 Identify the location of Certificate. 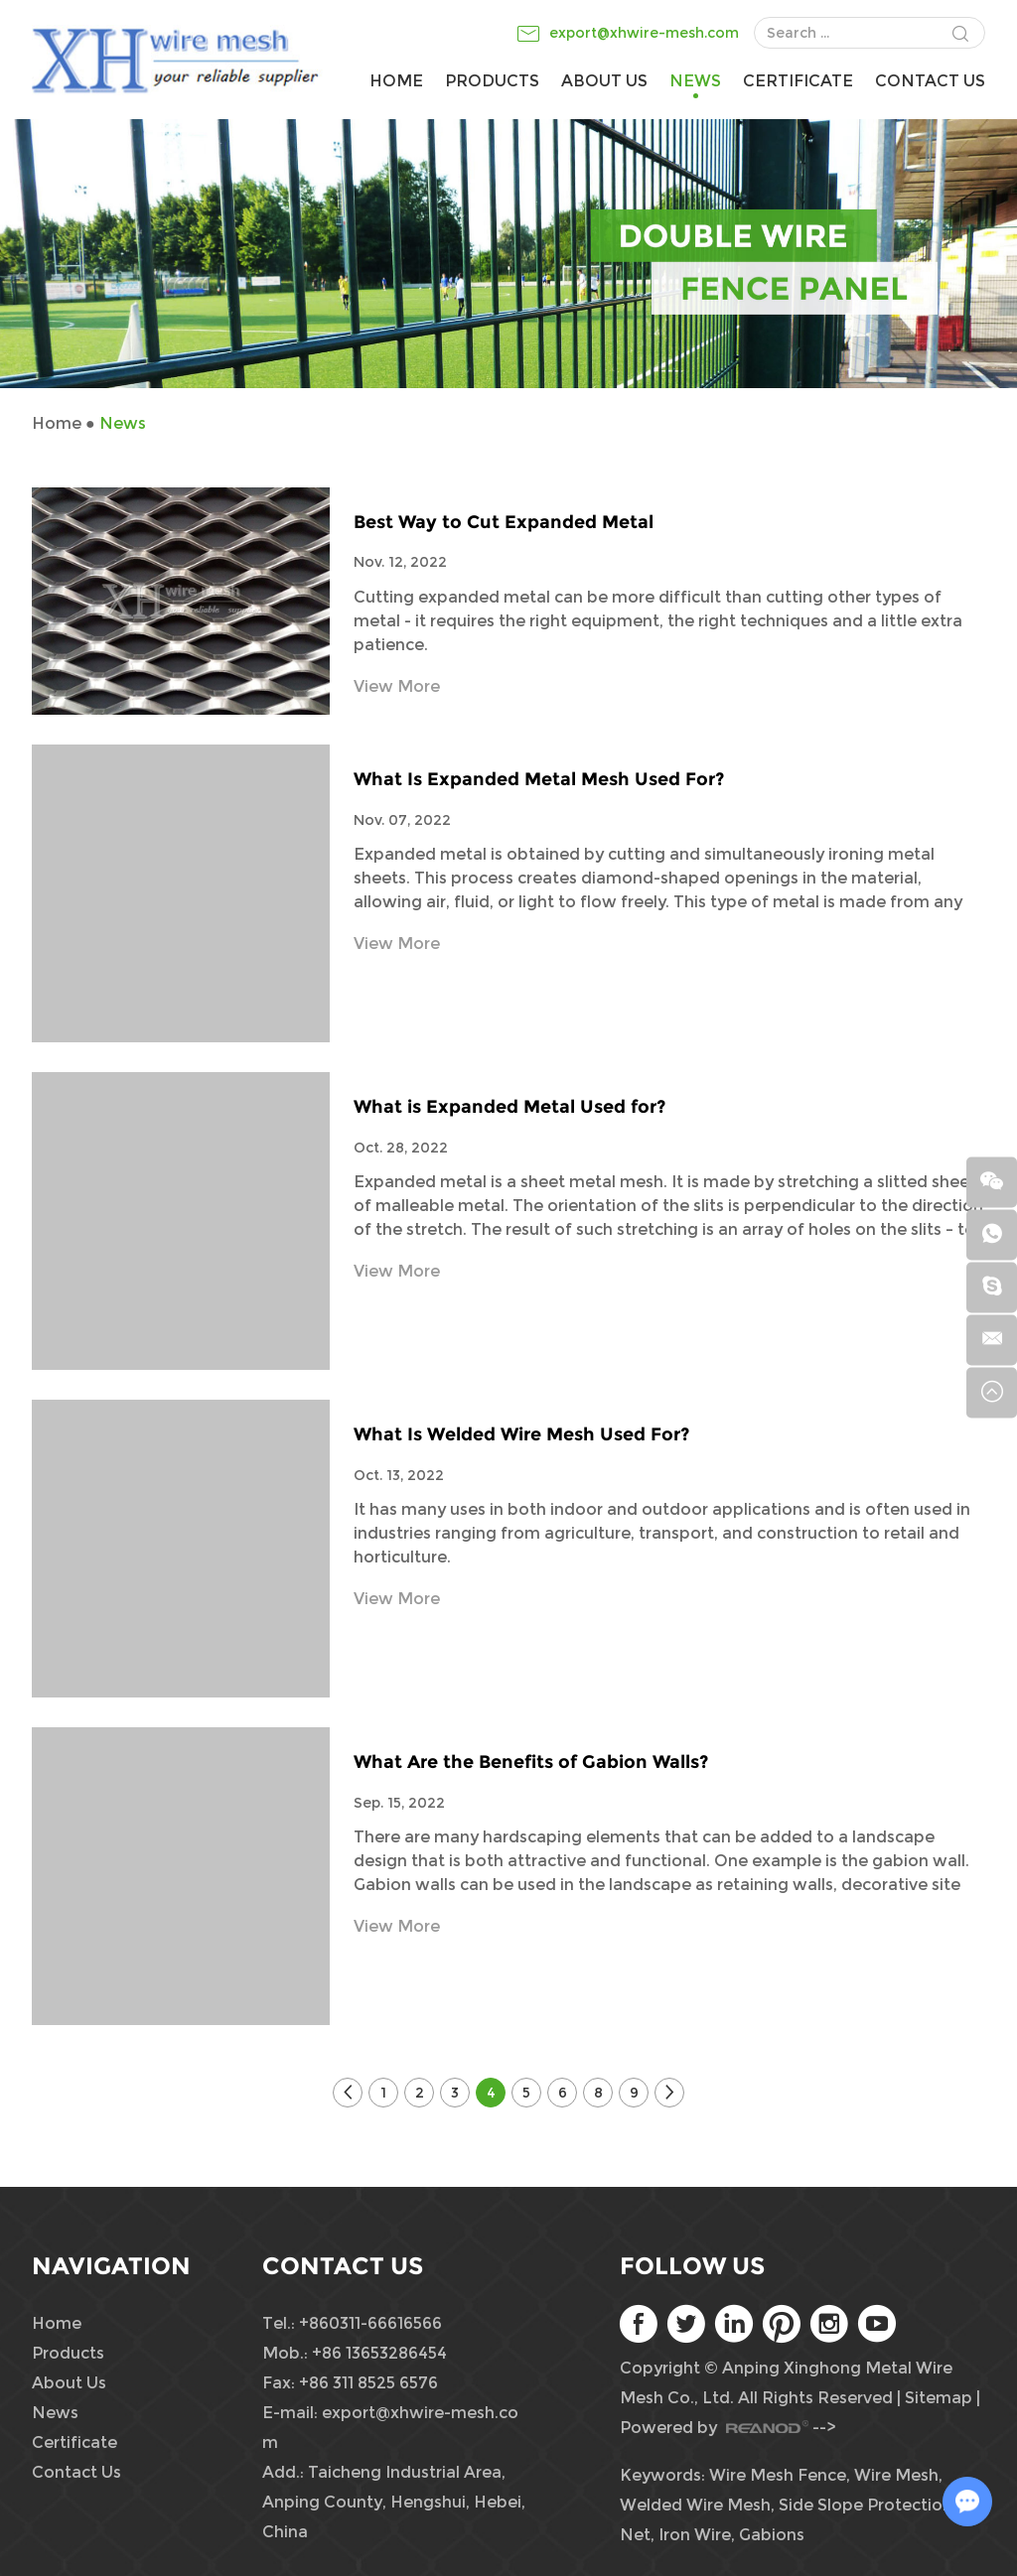
(798, 80).